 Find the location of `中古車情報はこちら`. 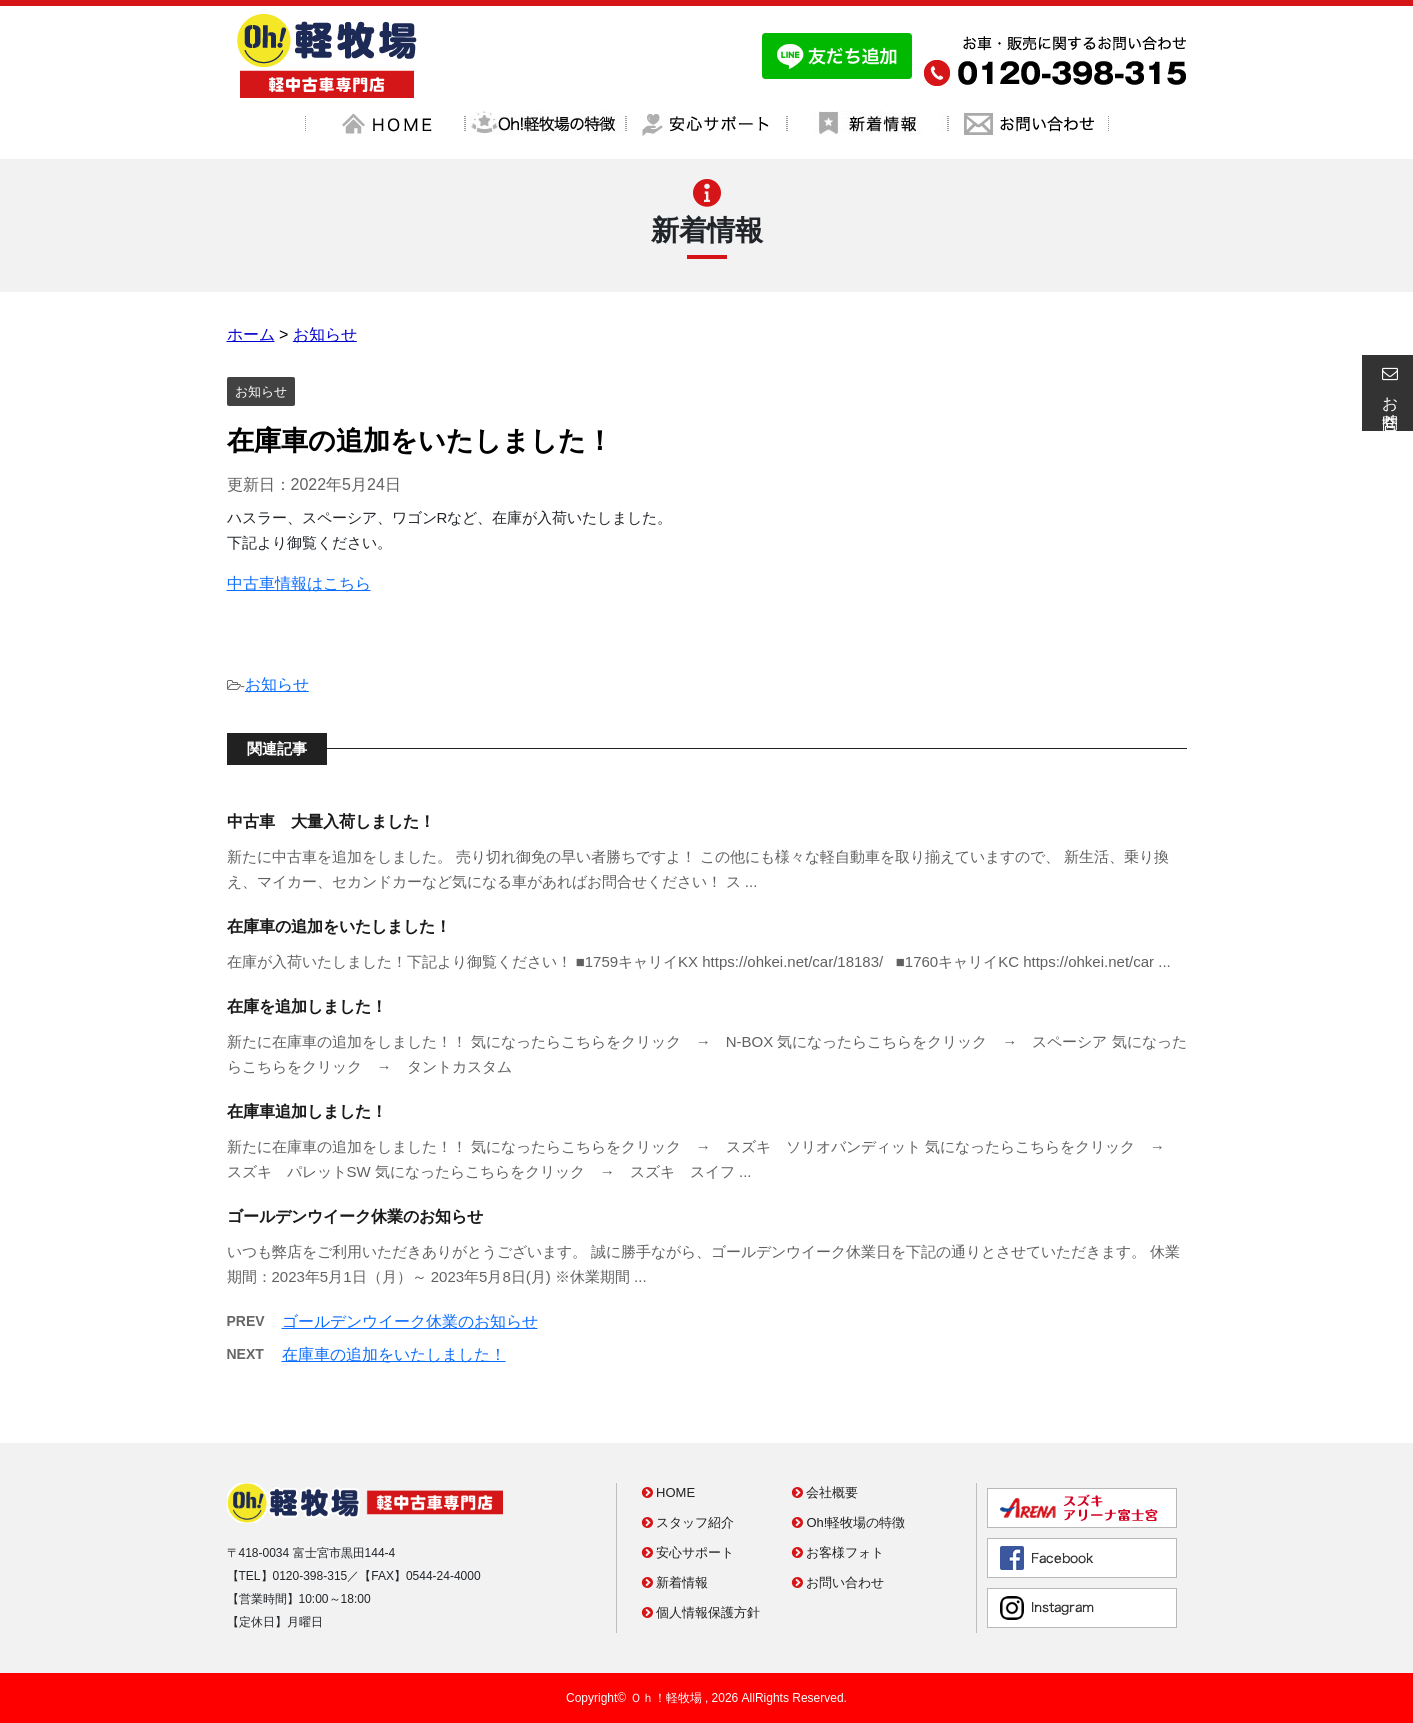

中古車情報はこちら is located at coordinates (299, 583).